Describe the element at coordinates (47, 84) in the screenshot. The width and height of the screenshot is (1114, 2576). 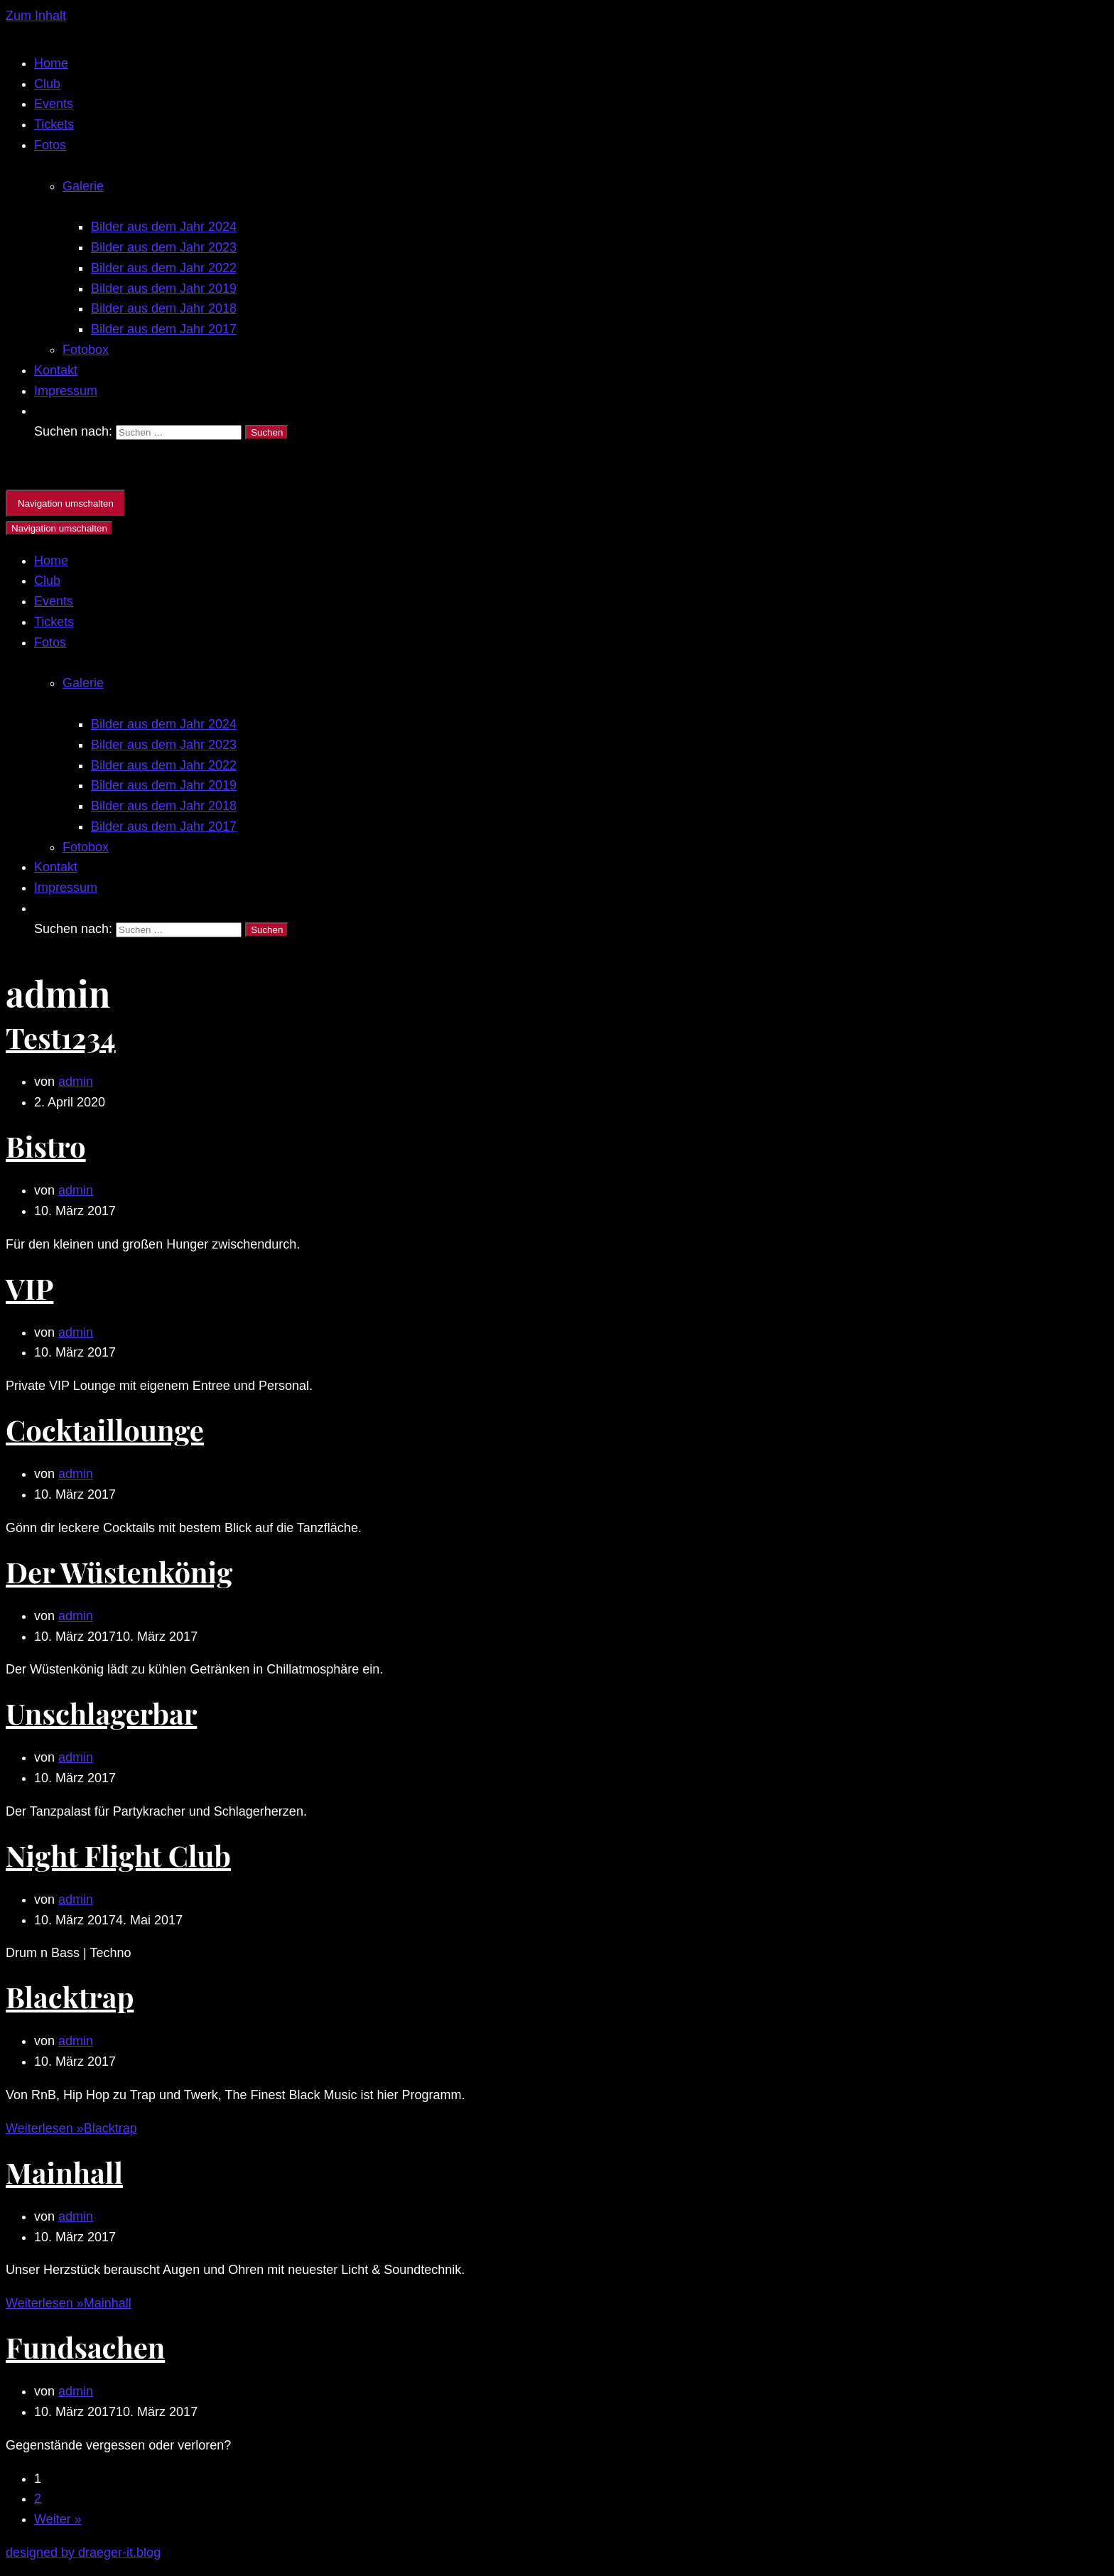
I see `Club` at that location.